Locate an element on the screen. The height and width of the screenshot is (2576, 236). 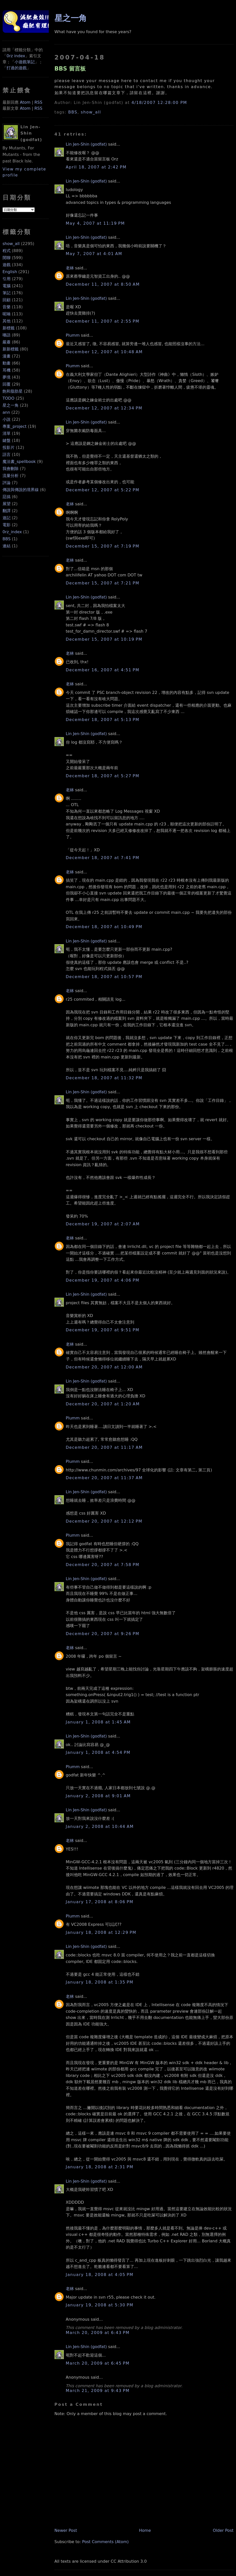
December 18, 2007 at 5:13 PM is located at coordinates (102, 719).